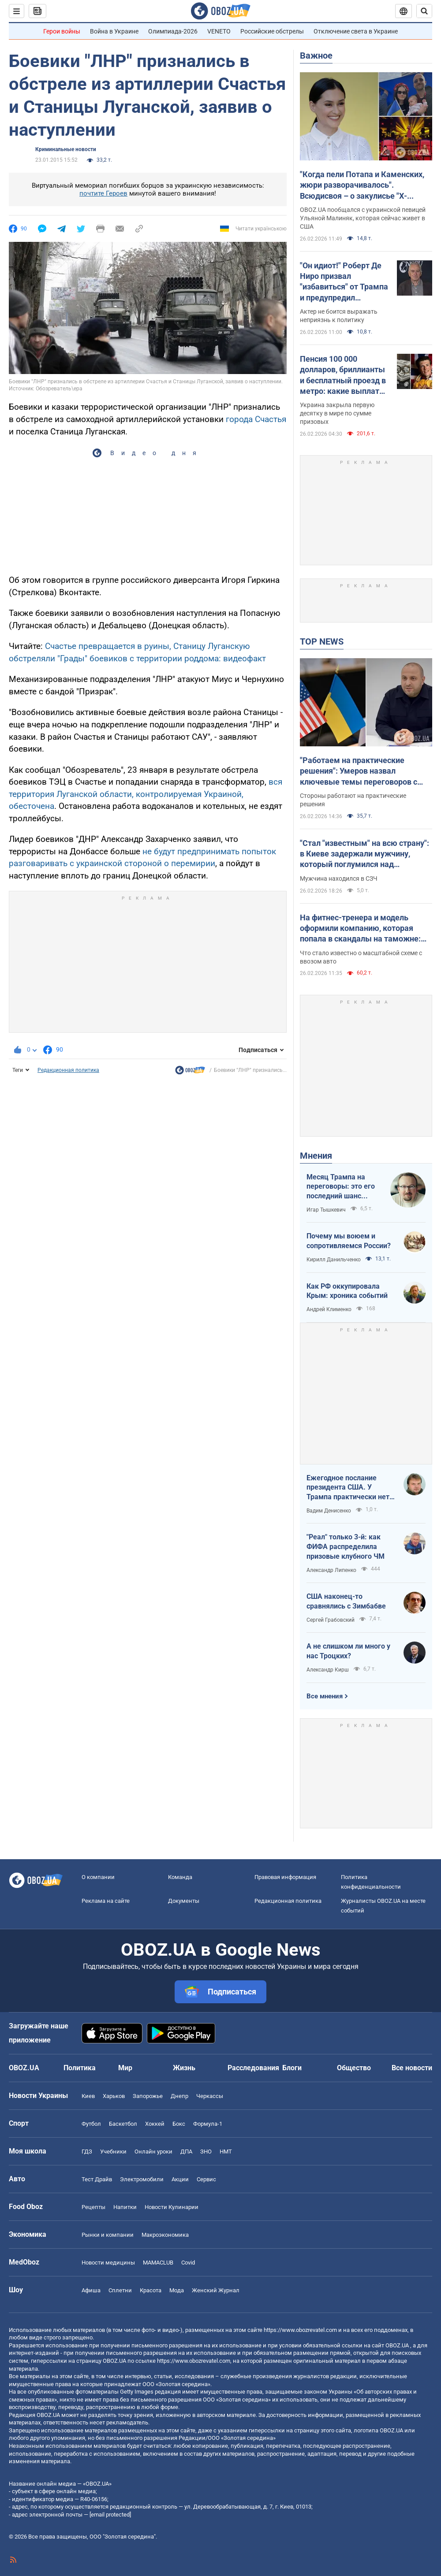 The height and width of the screenshot is (2576, 441). What do you see at coordinates (142, 2179) in the screenshot?
I see `Электромобили` at bounding box center [142, 2179].